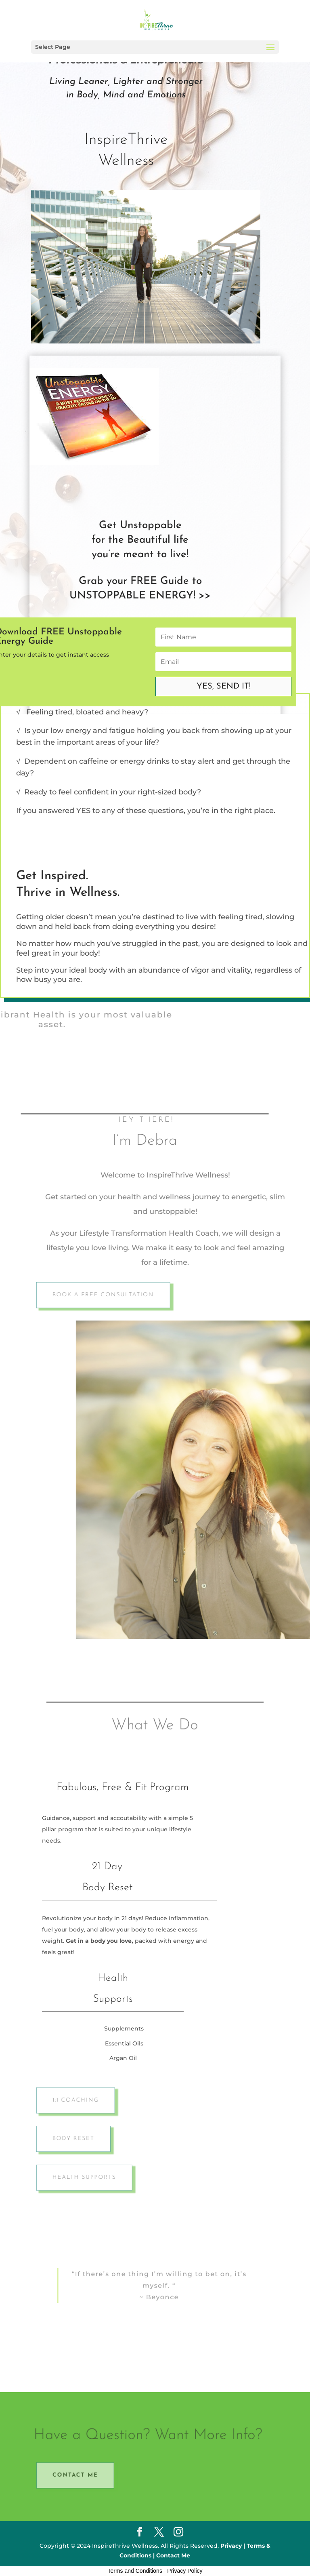 The width and height of the screenshot is (310, 2576). Describe the element at coordinates (108, 1294) in the screenshot. I see `Book A Free Consultation` at that location.